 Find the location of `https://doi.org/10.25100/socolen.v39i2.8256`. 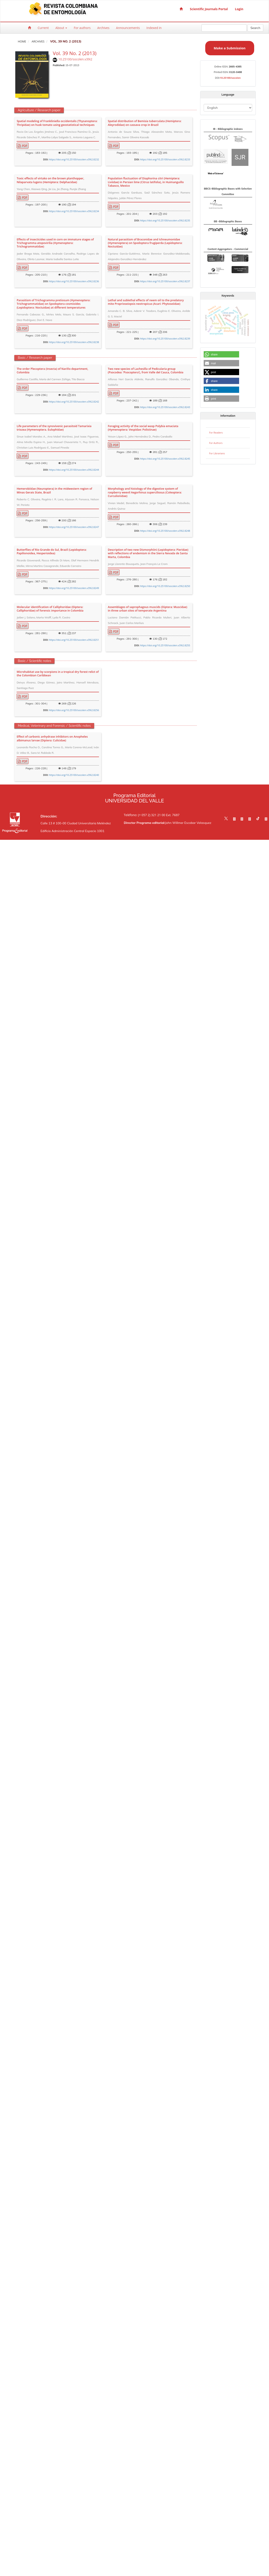

https://doi.org/10.25100/socolen.v39i2.8256 is located at coordinates (74, 710).